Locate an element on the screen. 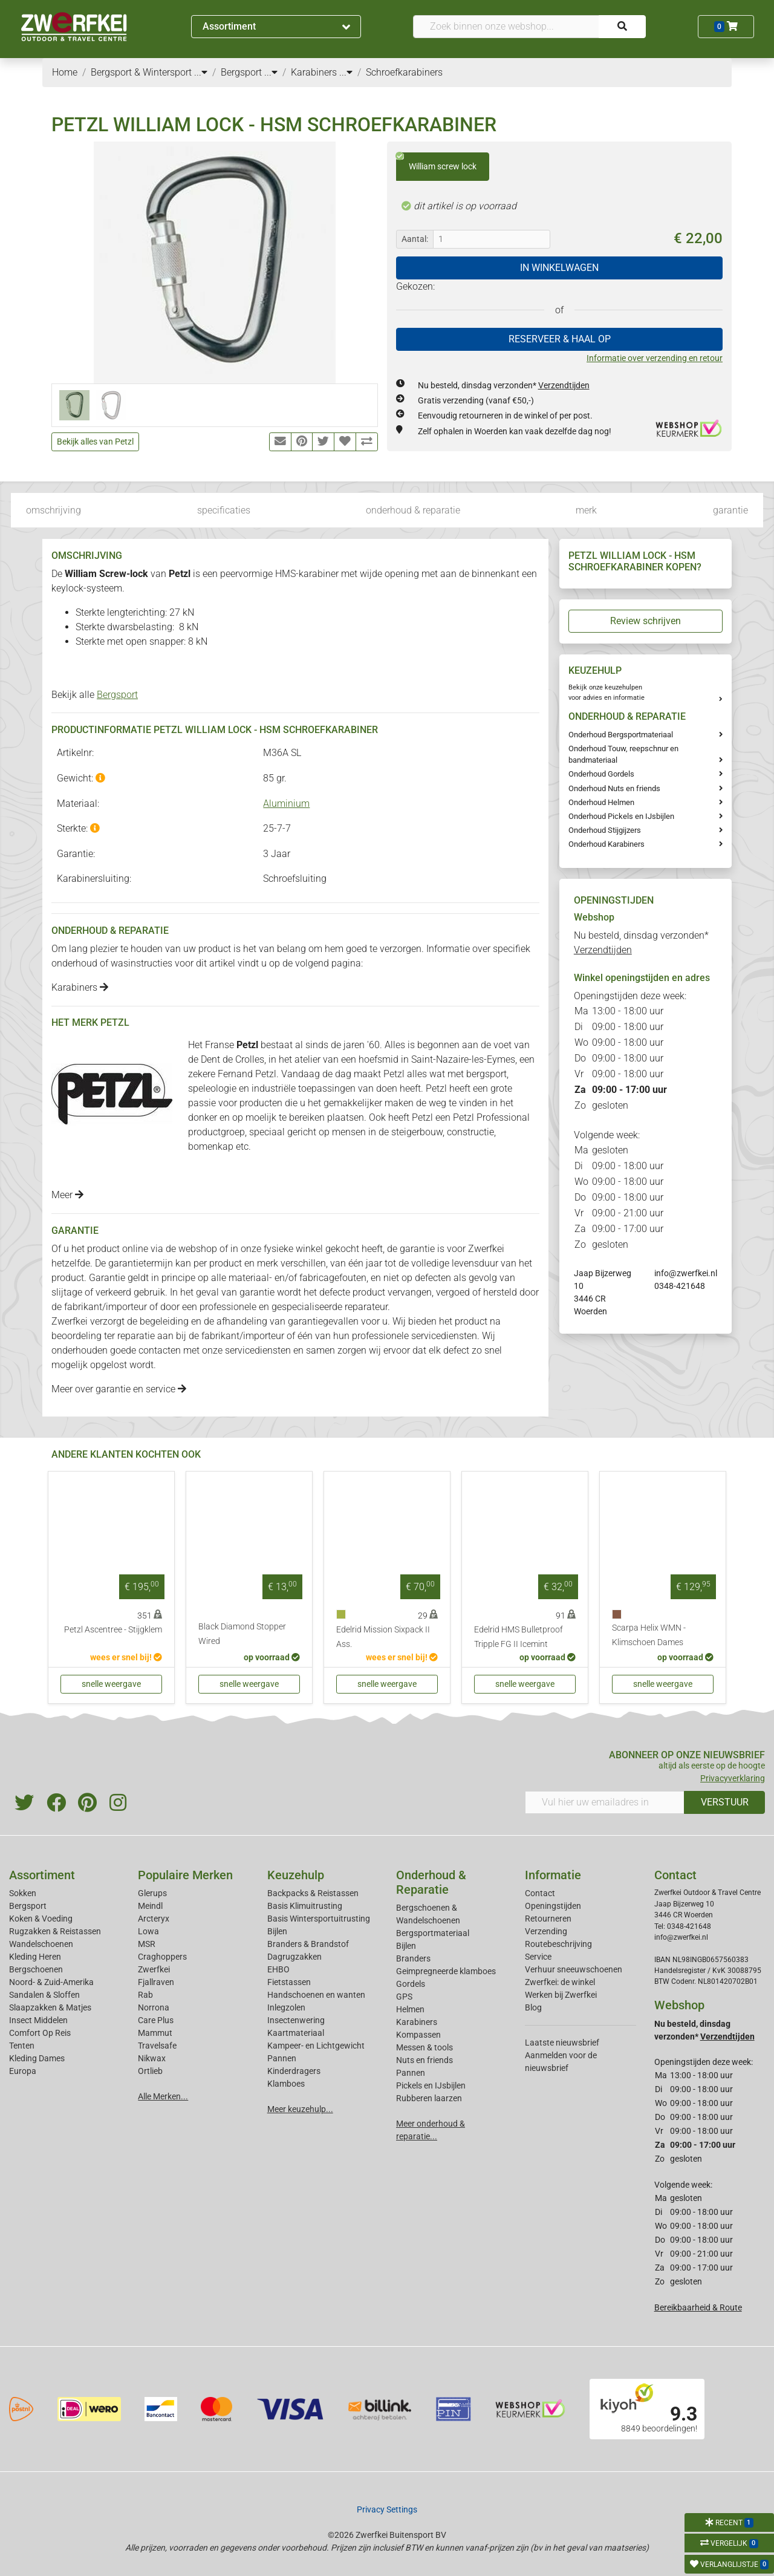 Image resolution: width=774 pixels, height=2576 pixels. Informatie over verzending en retour is located at coordinates (655, 358).